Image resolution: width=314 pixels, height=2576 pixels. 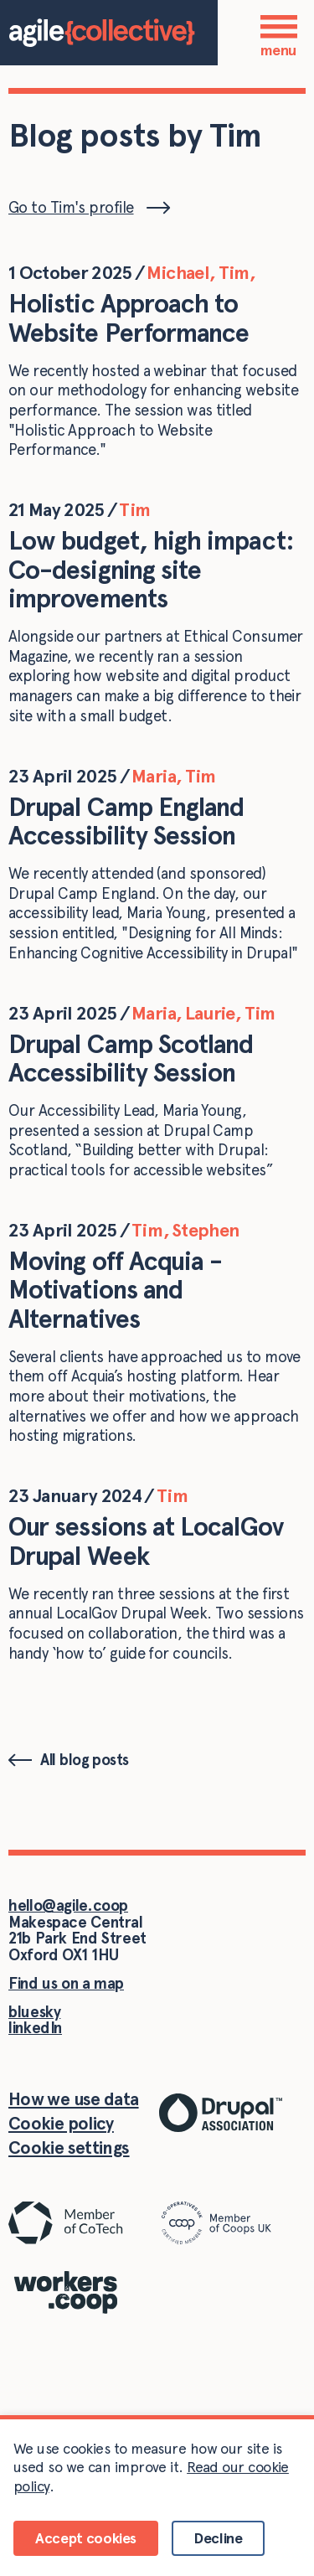 I want to click on [Menu], so click(x=278, y=26).